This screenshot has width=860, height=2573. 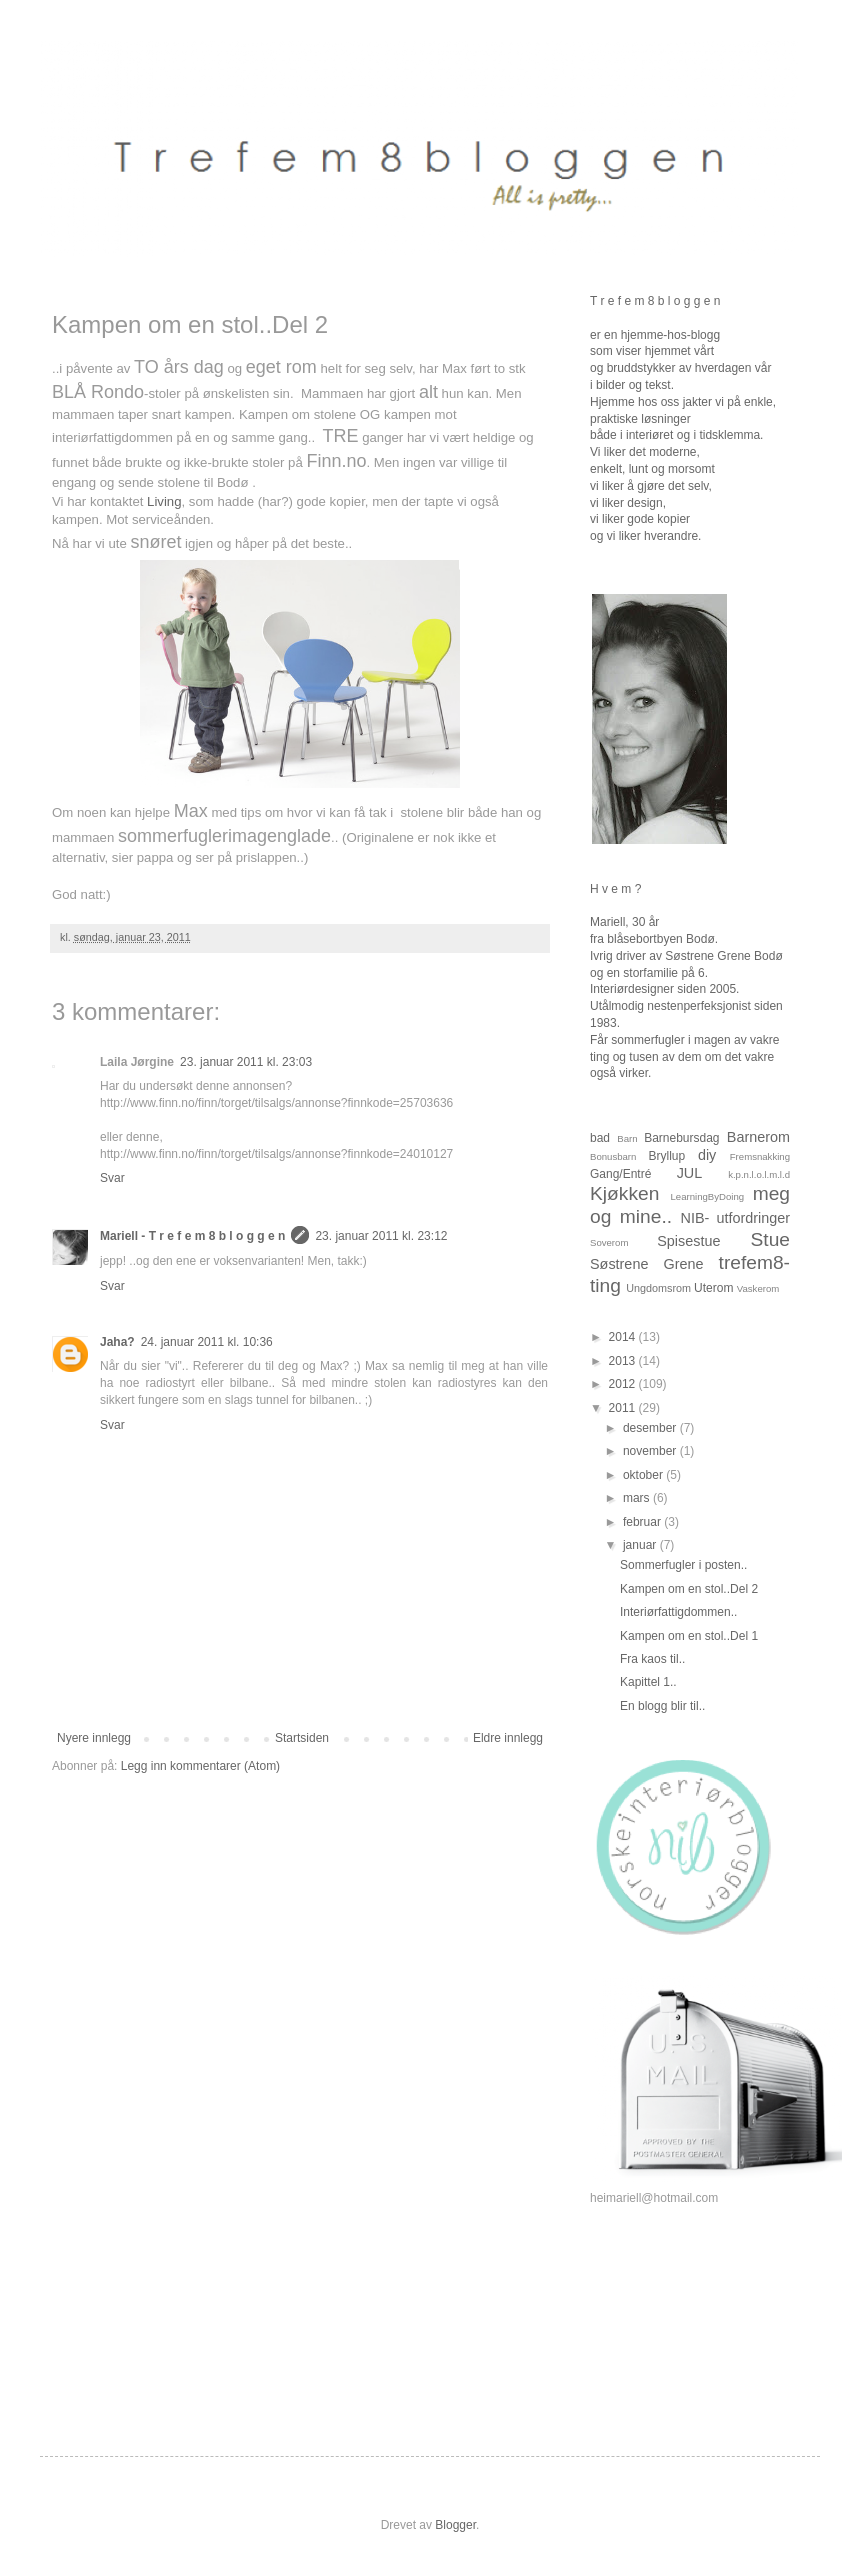 What do you see at coordinates (508, 1738) in the screenshot?
I see `Eldre innlegg` at bounding box center [508, 1738].